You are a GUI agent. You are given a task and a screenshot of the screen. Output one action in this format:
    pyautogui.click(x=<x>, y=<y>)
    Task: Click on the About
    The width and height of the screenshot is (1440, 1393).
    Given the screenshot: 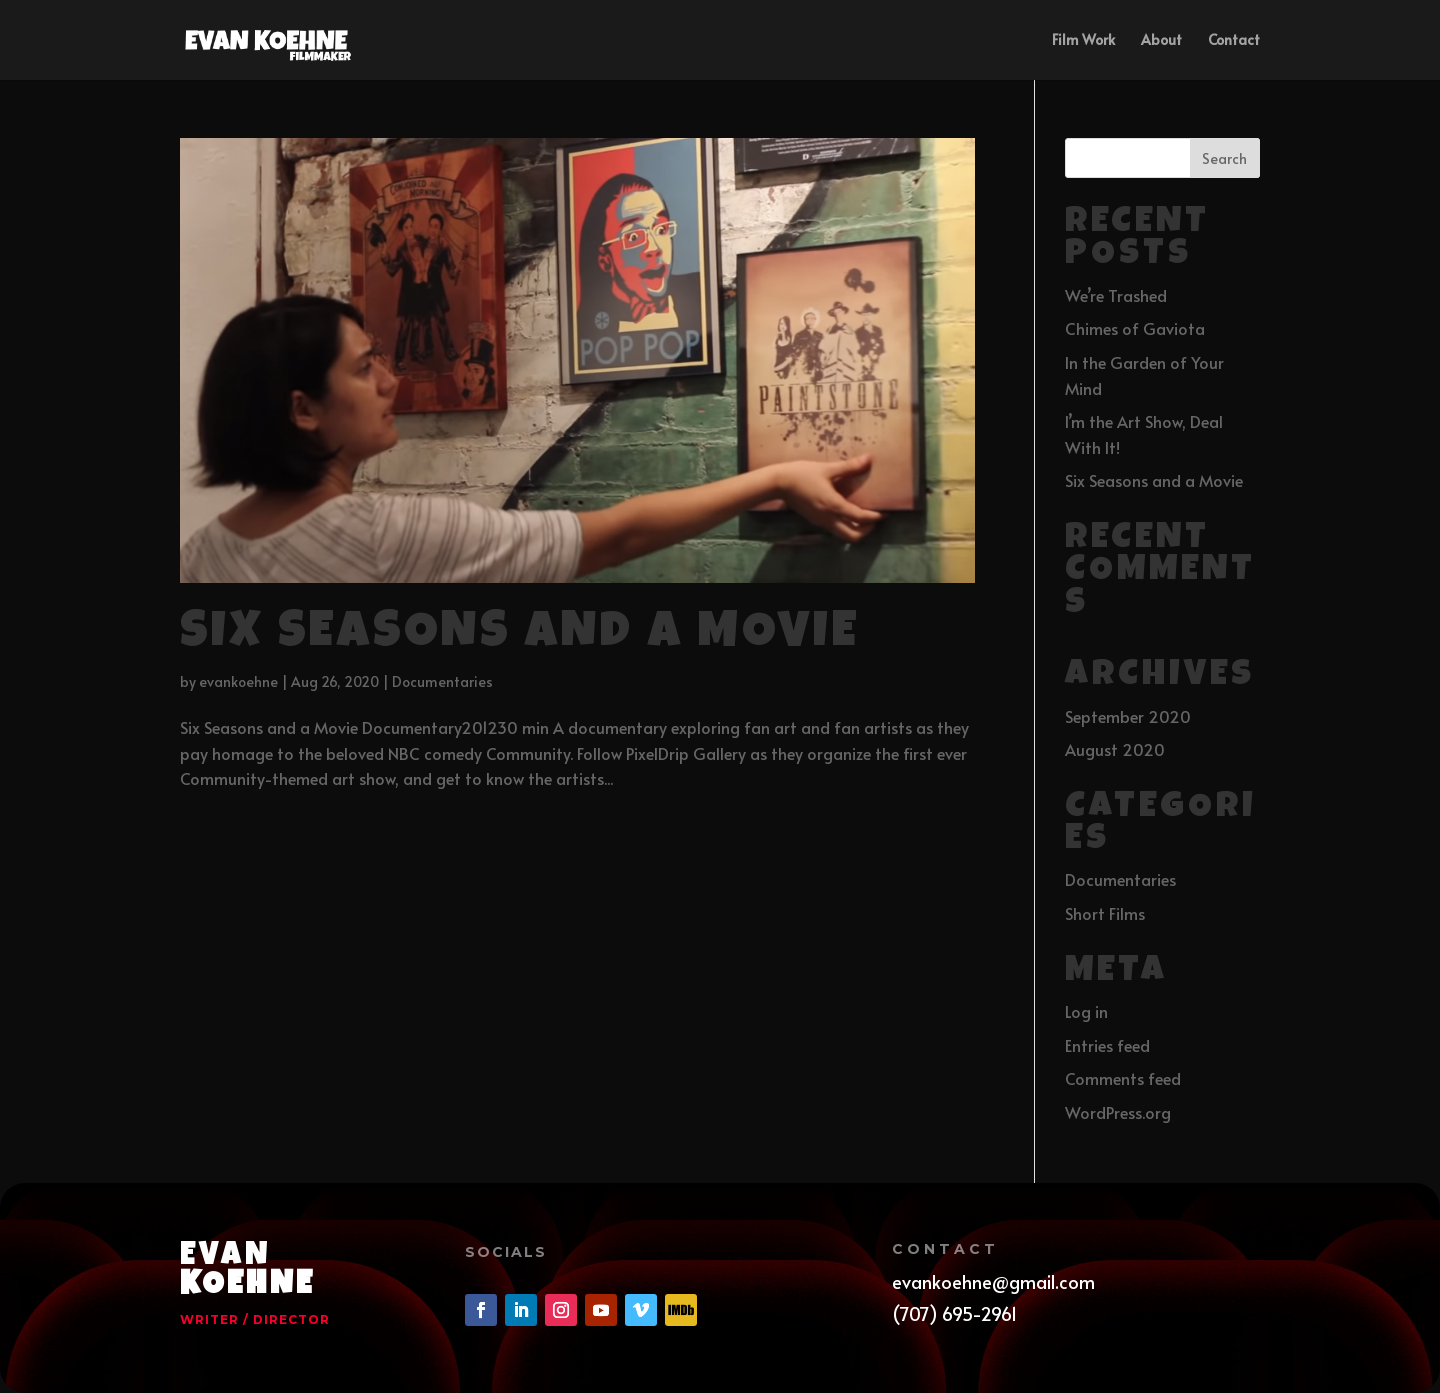 What is the action you would take?
    pyautogui.click(x=1161, y=41)
    